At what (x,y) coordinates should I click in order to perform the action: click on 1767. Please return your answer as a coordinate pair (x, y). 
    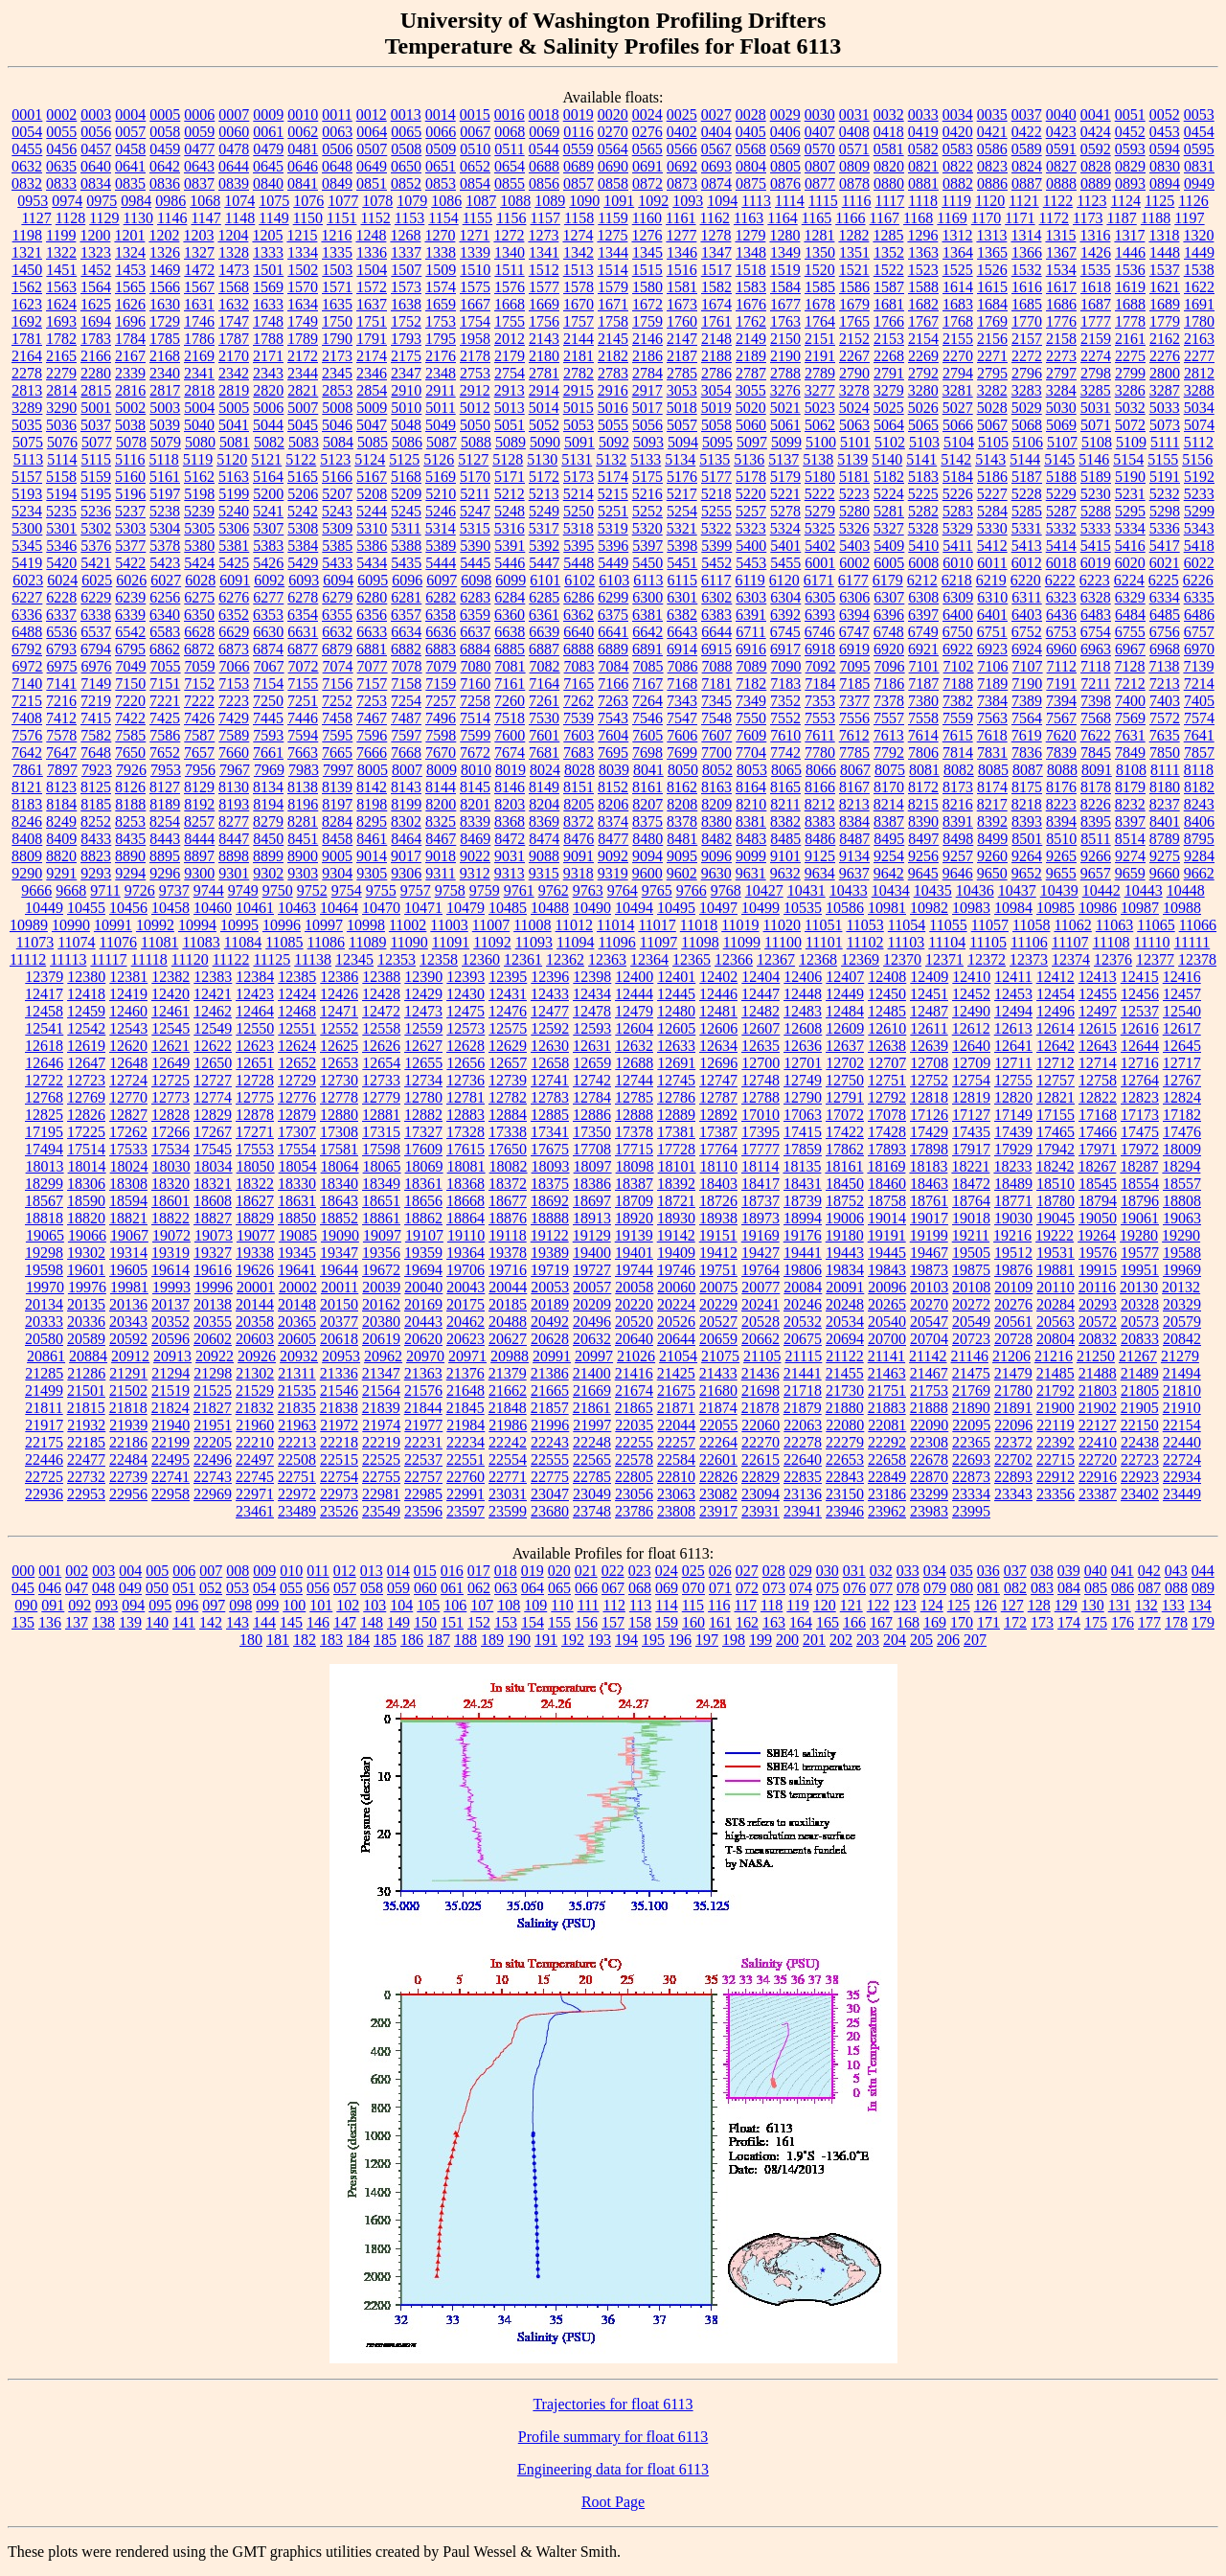
    Looking at the image, I should click on (923, 321).